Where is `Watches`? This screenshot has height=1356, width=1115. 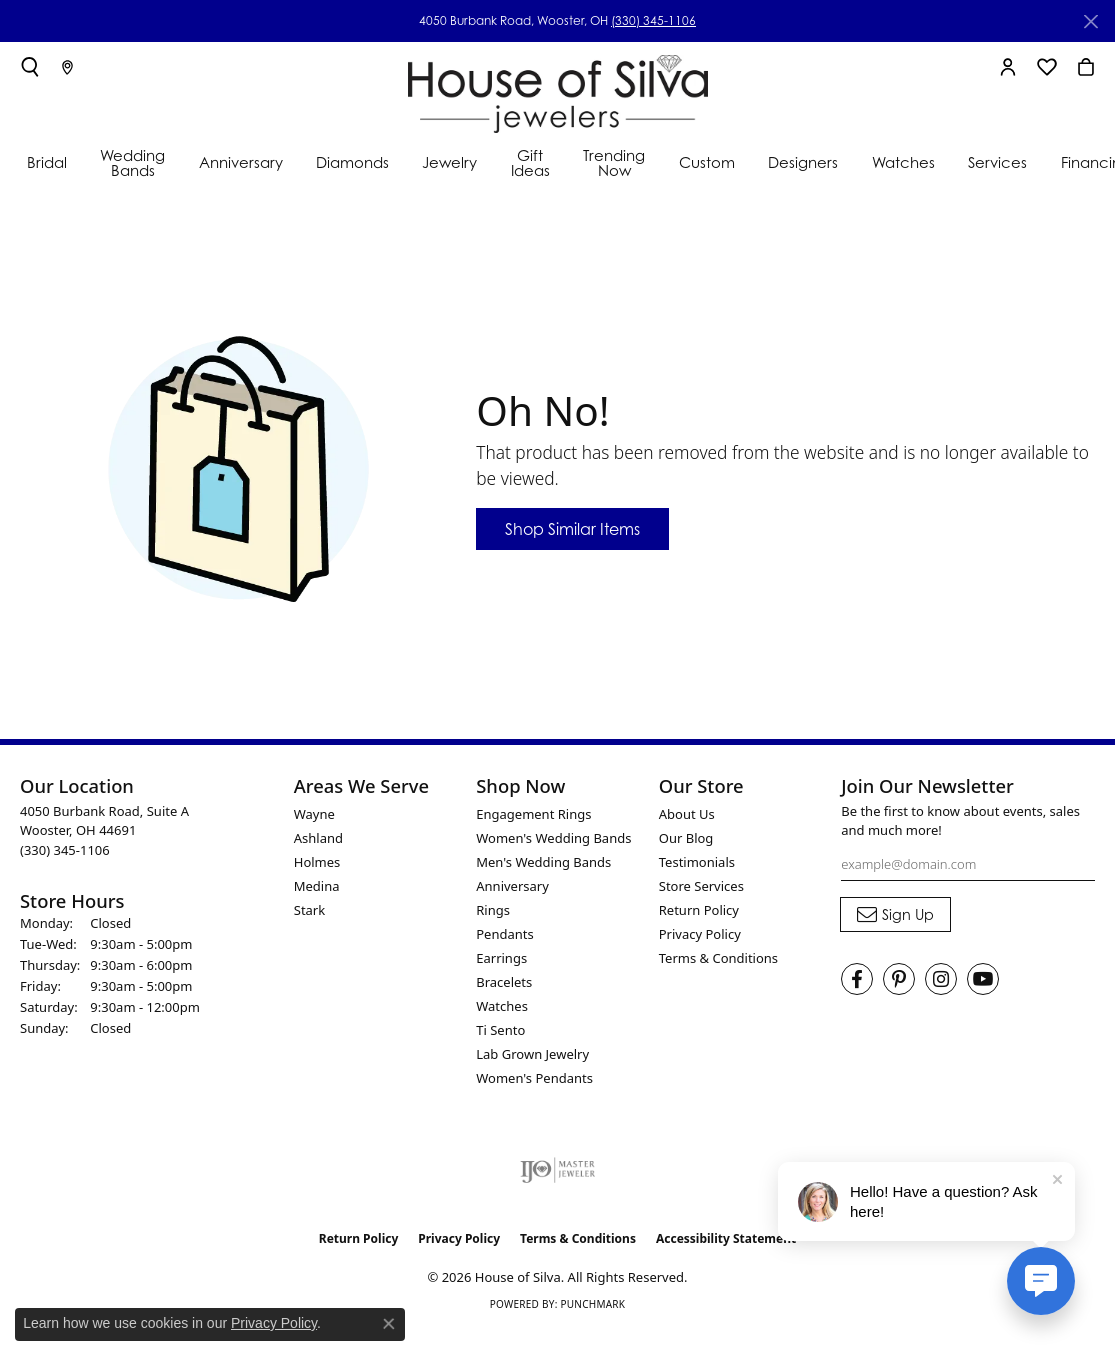 Watches is located at coordinates (903, 162).